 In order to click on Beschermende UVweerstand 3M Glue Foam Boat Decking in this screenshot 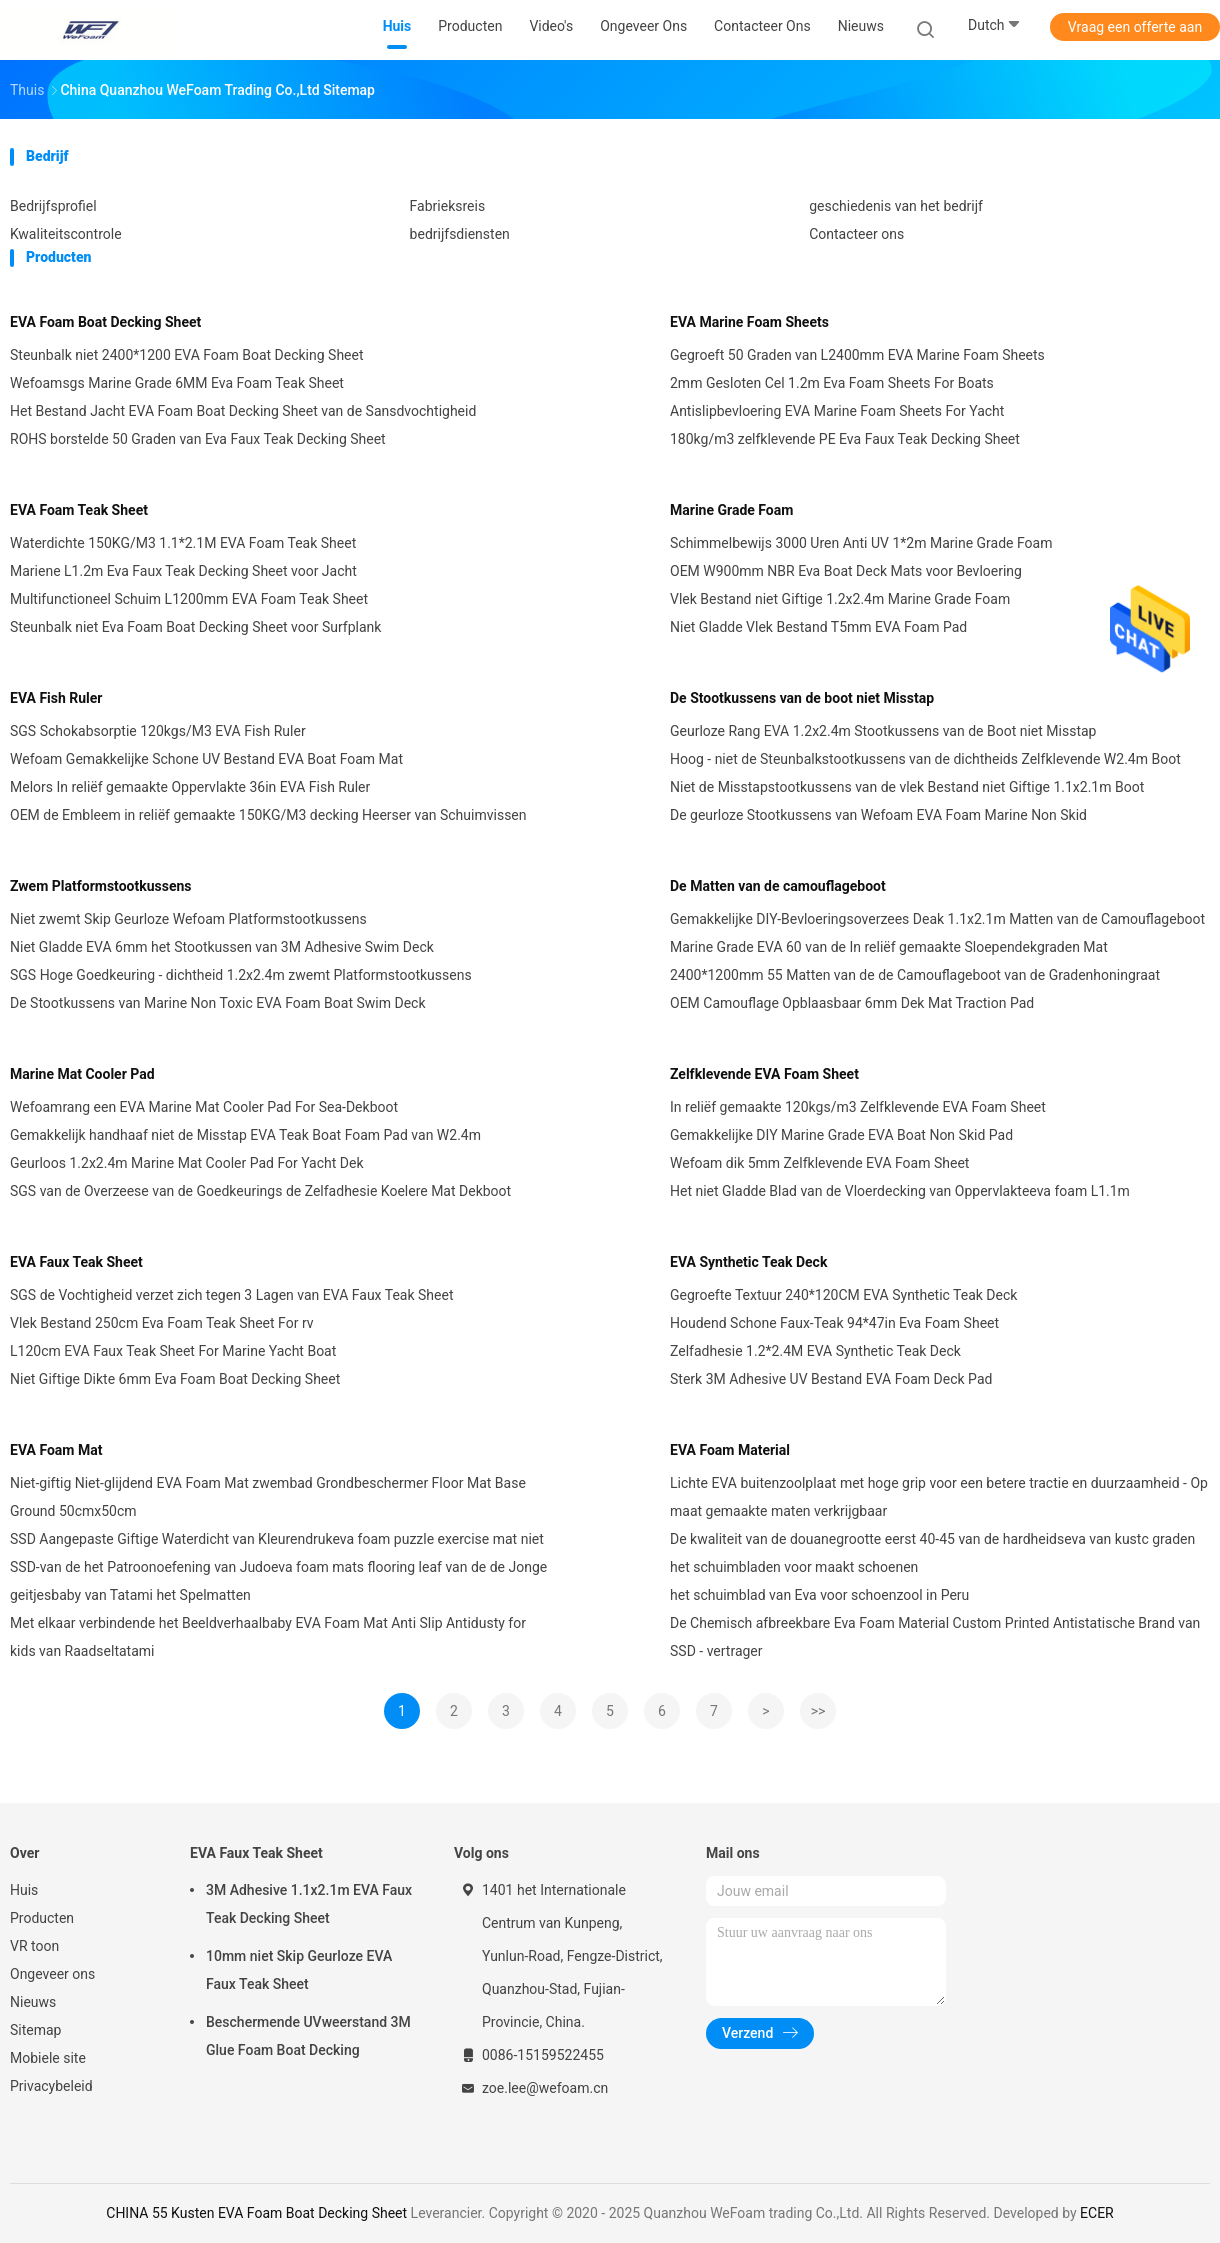, I will do `click(308, 2036)`.